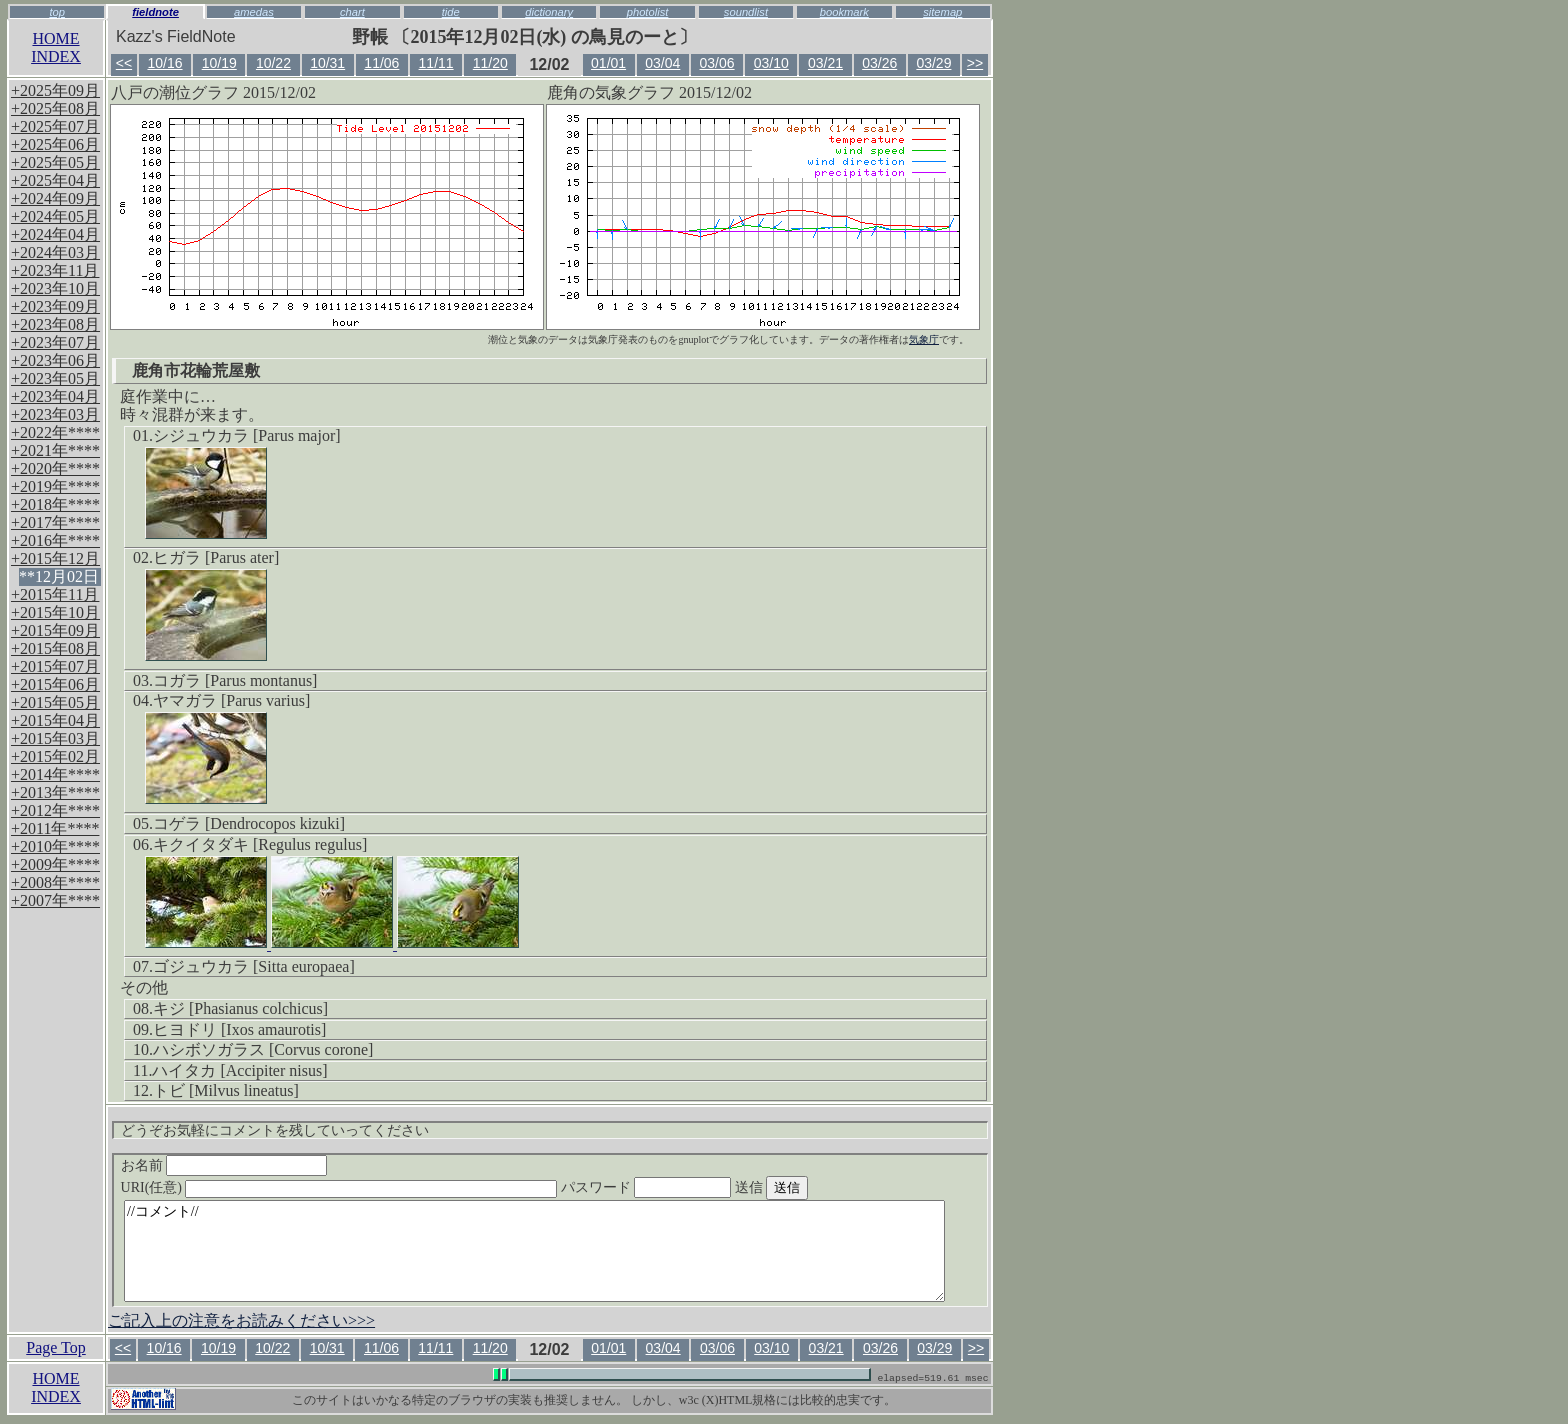  Describe the element at coordinates (55, 648) in the screenshot. I see `+2015年08月` at that location.